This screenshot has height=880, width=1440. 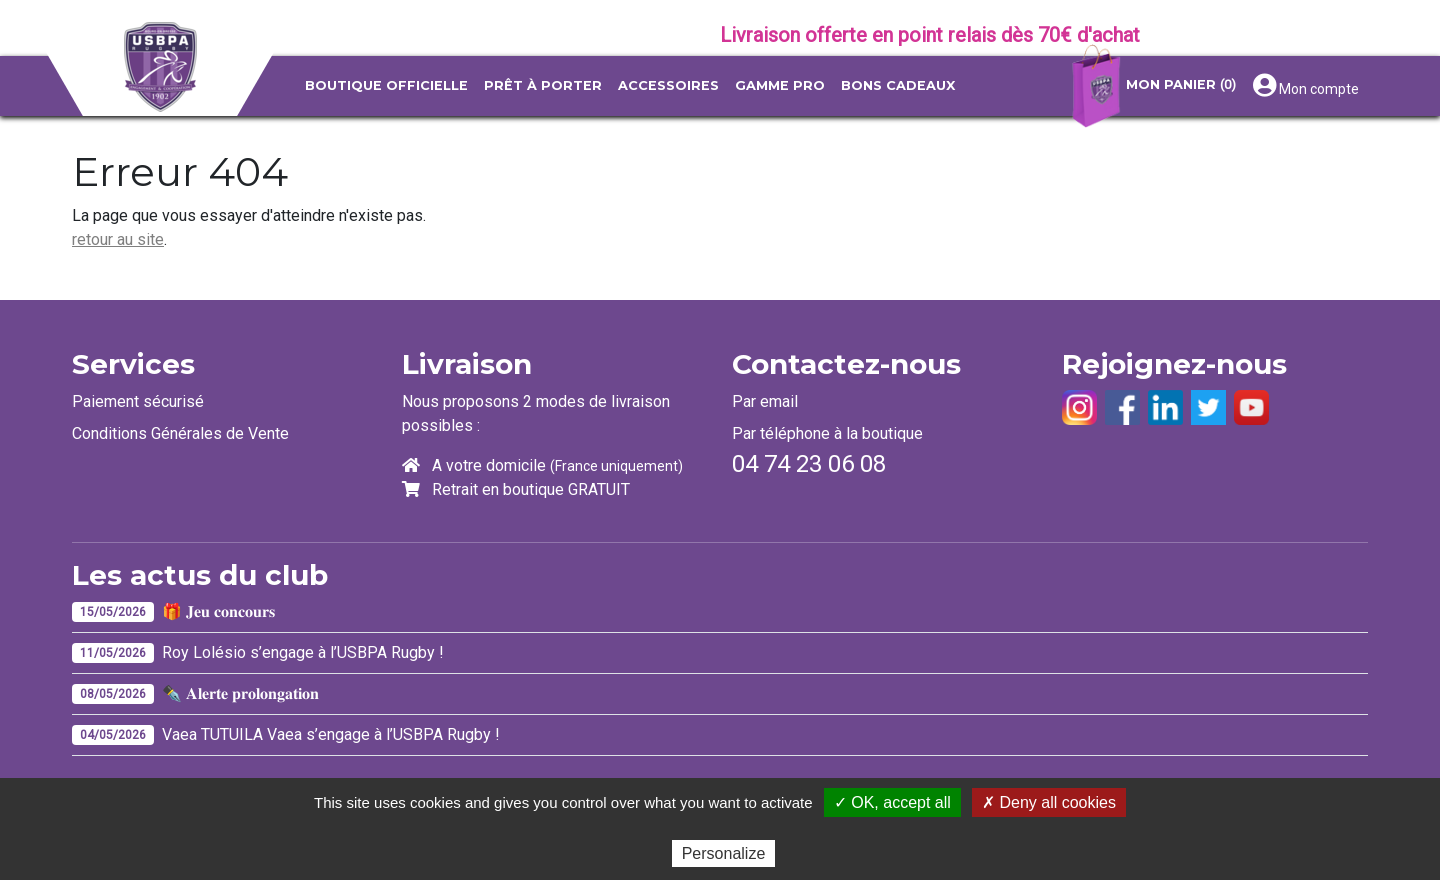 What do you see at coordinates (765, 401) in the screenshot?
I see `Par email` at bounding box center [765, 401].